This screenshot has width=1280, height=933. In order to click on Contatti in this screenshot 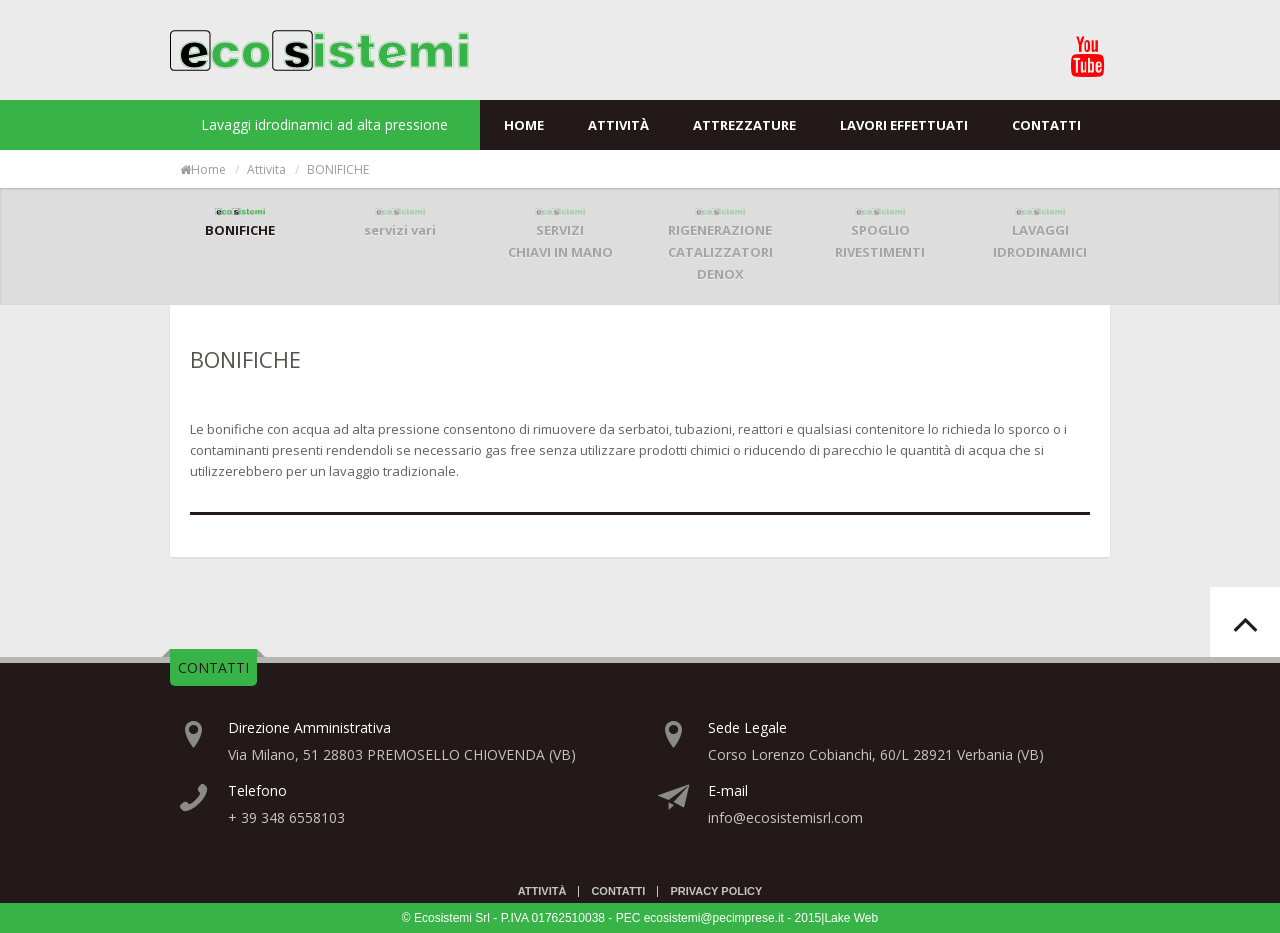, I will do `click(1046, 125)`.